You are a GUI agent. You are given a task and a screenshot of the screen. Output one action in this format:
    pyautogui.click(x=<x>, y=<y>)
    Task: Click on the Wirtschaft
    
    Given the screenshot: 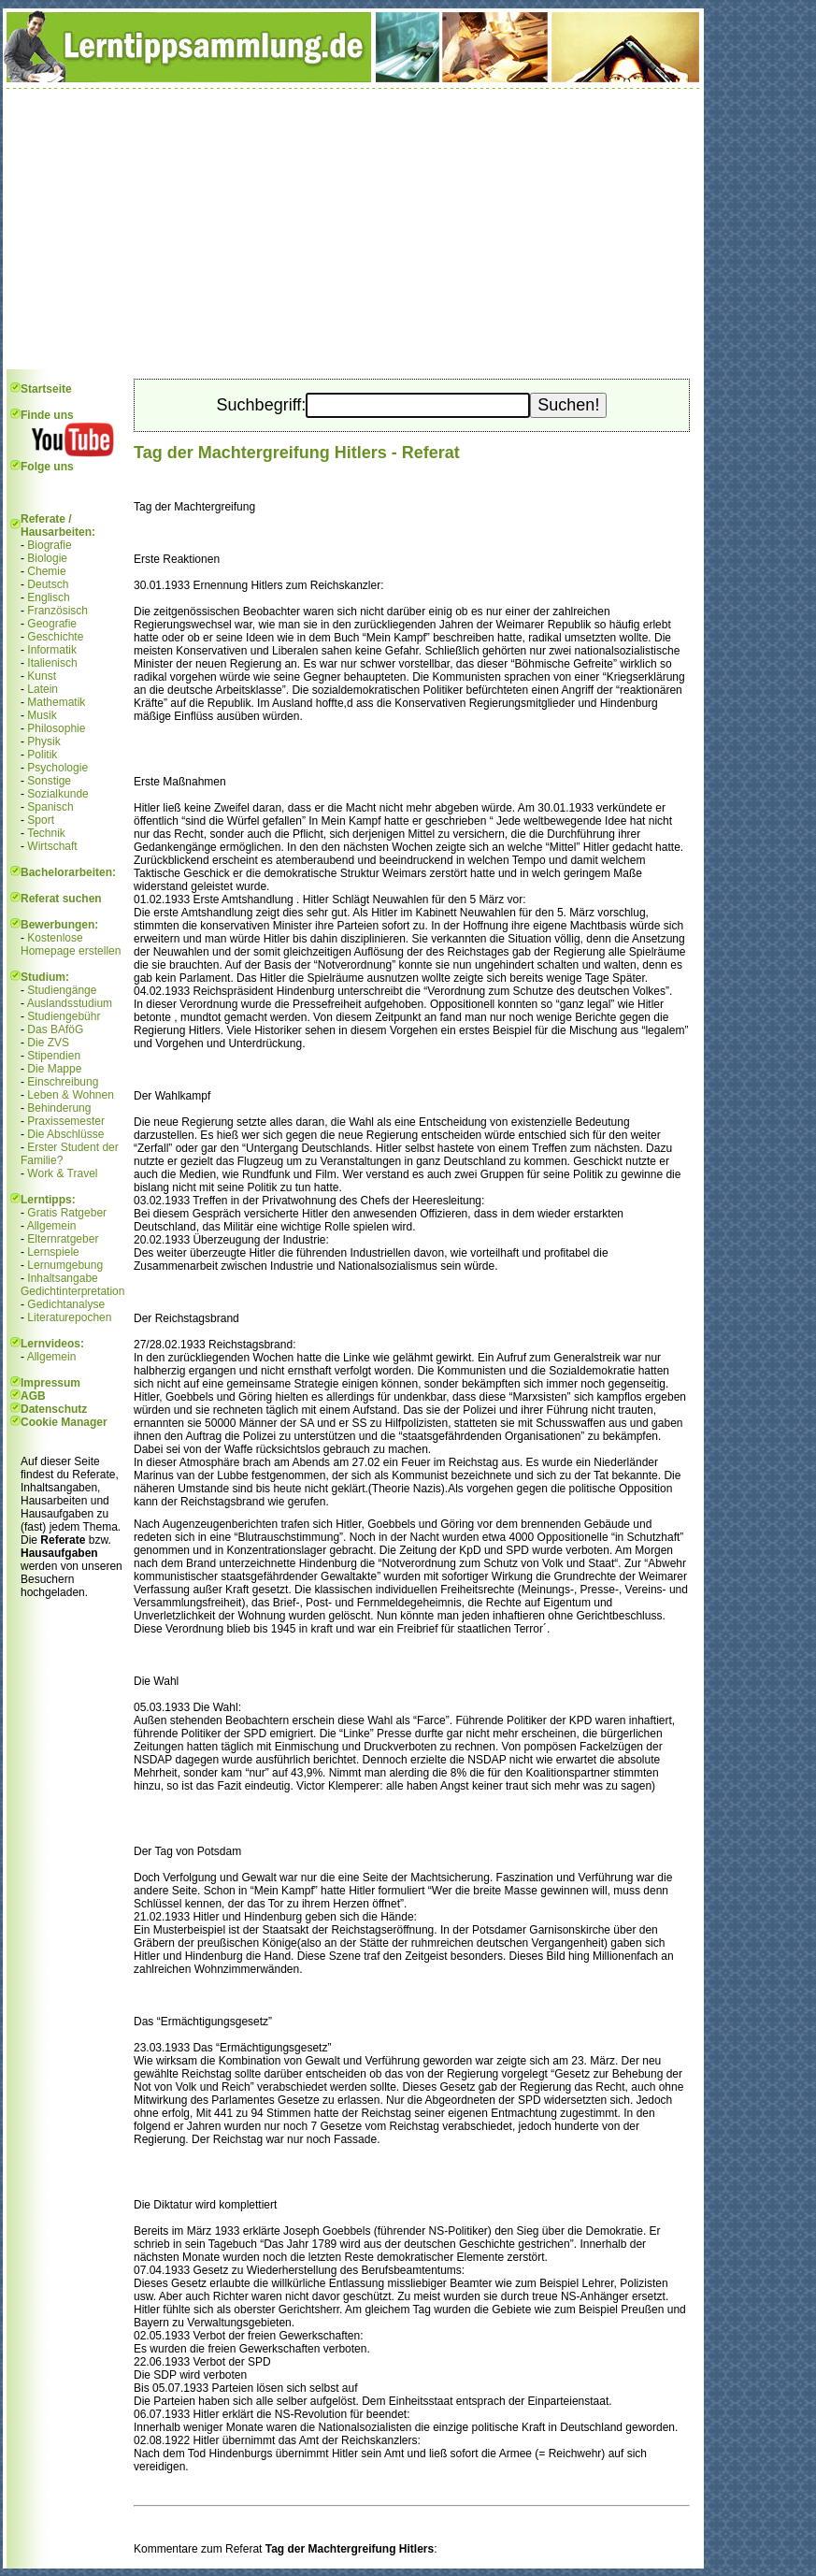 What is the action you would take?
    pyautogui.click(x=52, y=846)
    